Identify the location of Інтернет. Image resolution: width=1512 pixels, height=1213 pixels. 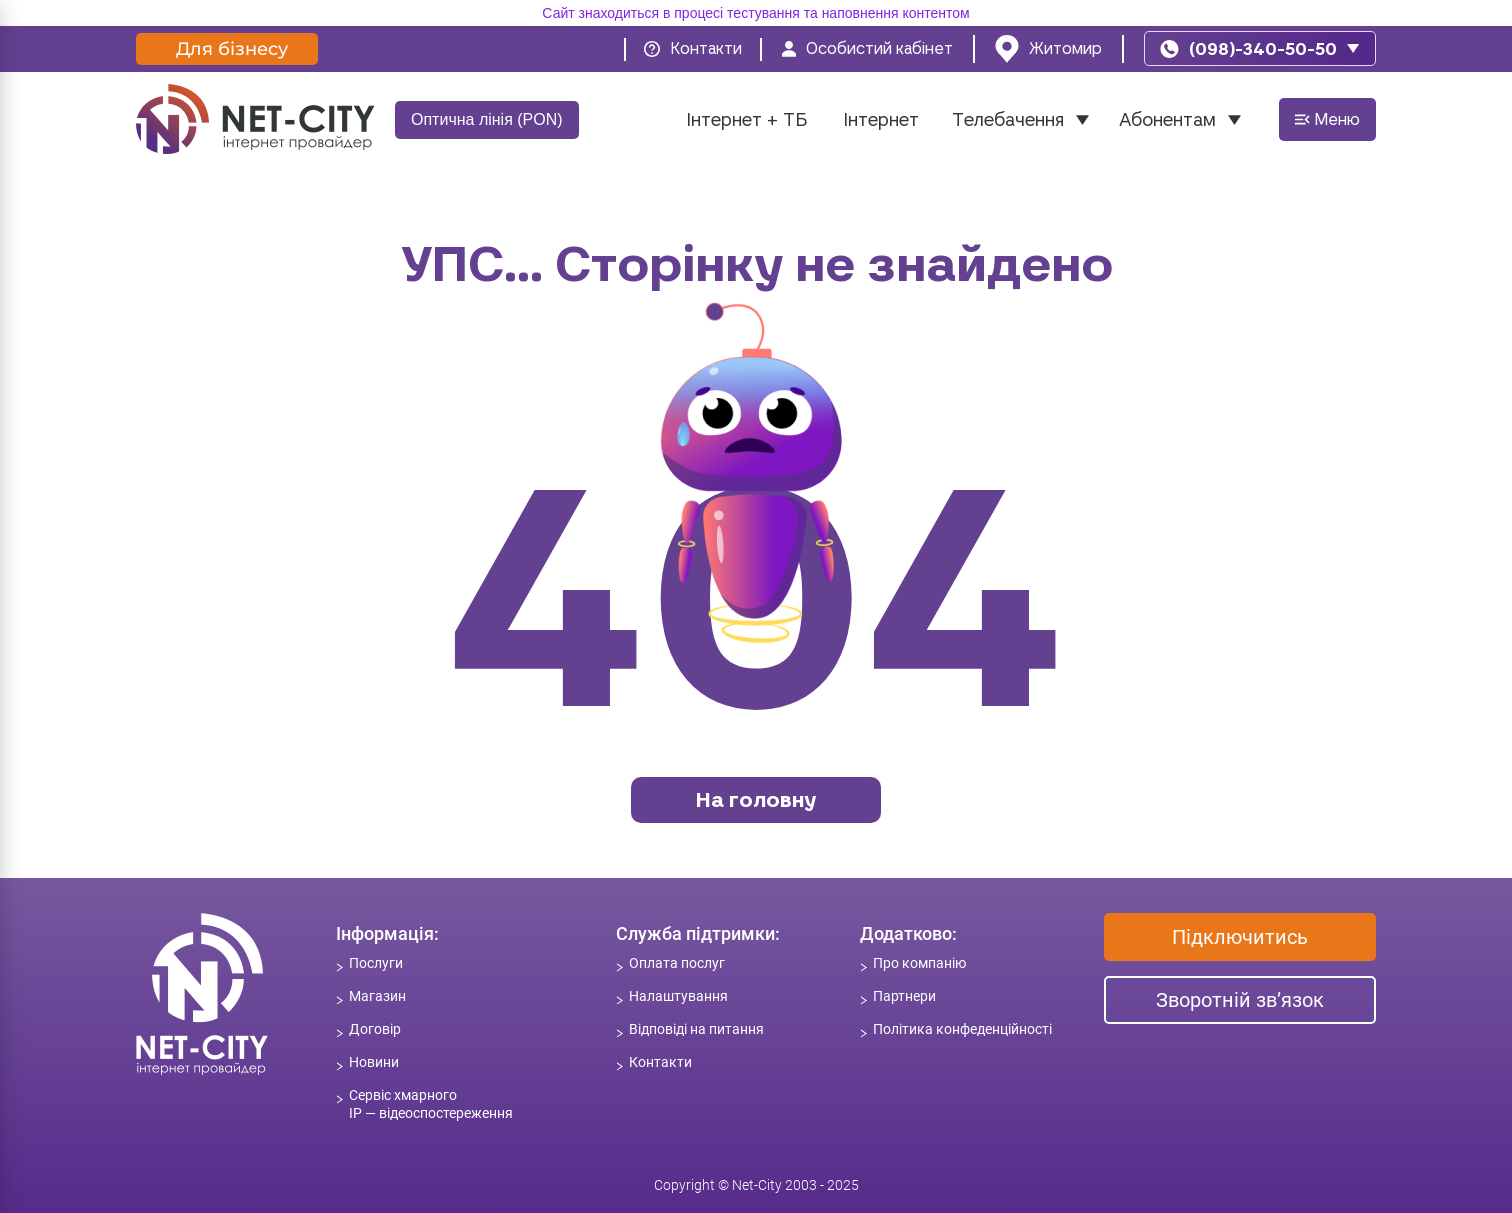
(881, 119).